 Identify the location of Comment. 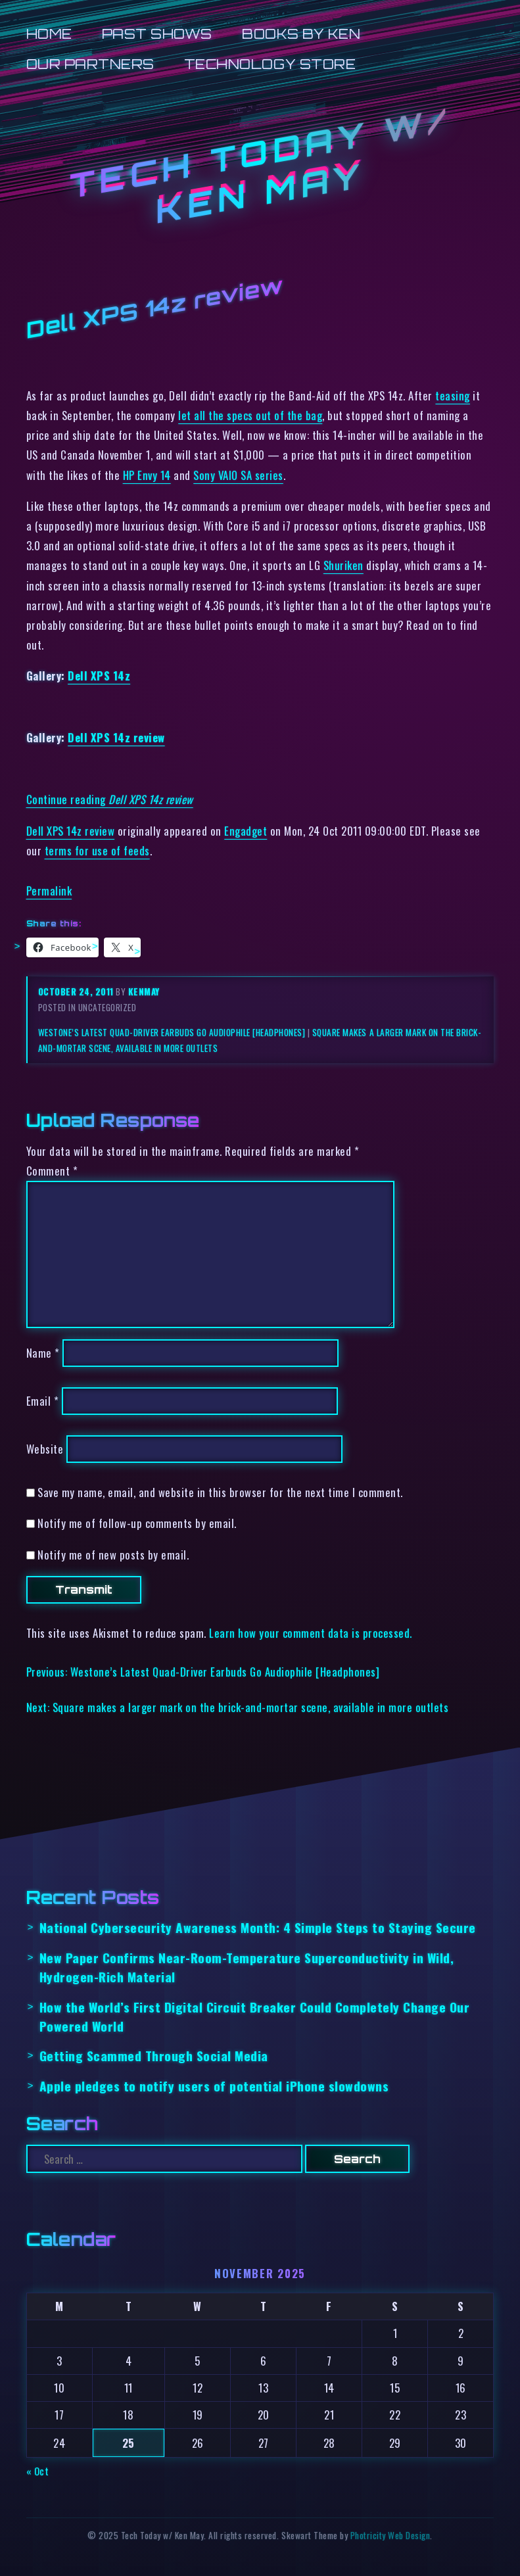
(52, 1170).